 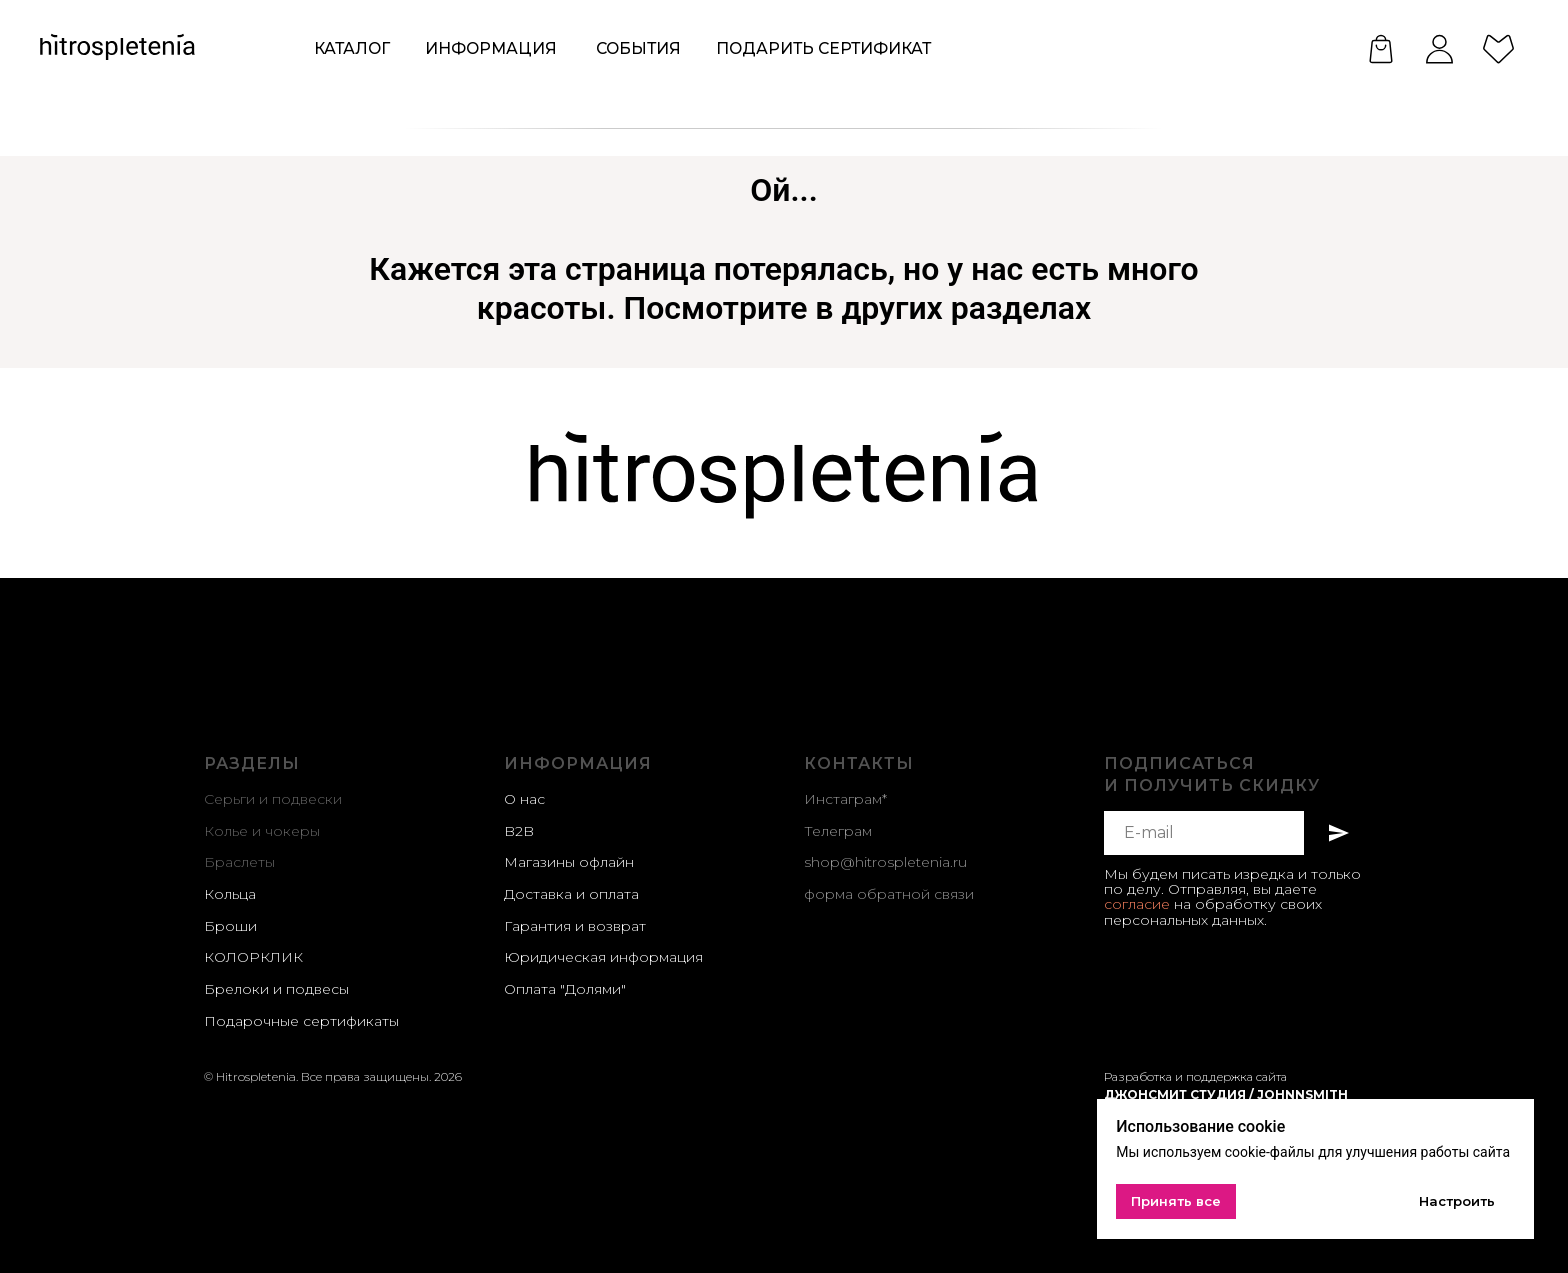 I want to click on Разработка и поддержка сайта, so click(x=1195, y=1076).